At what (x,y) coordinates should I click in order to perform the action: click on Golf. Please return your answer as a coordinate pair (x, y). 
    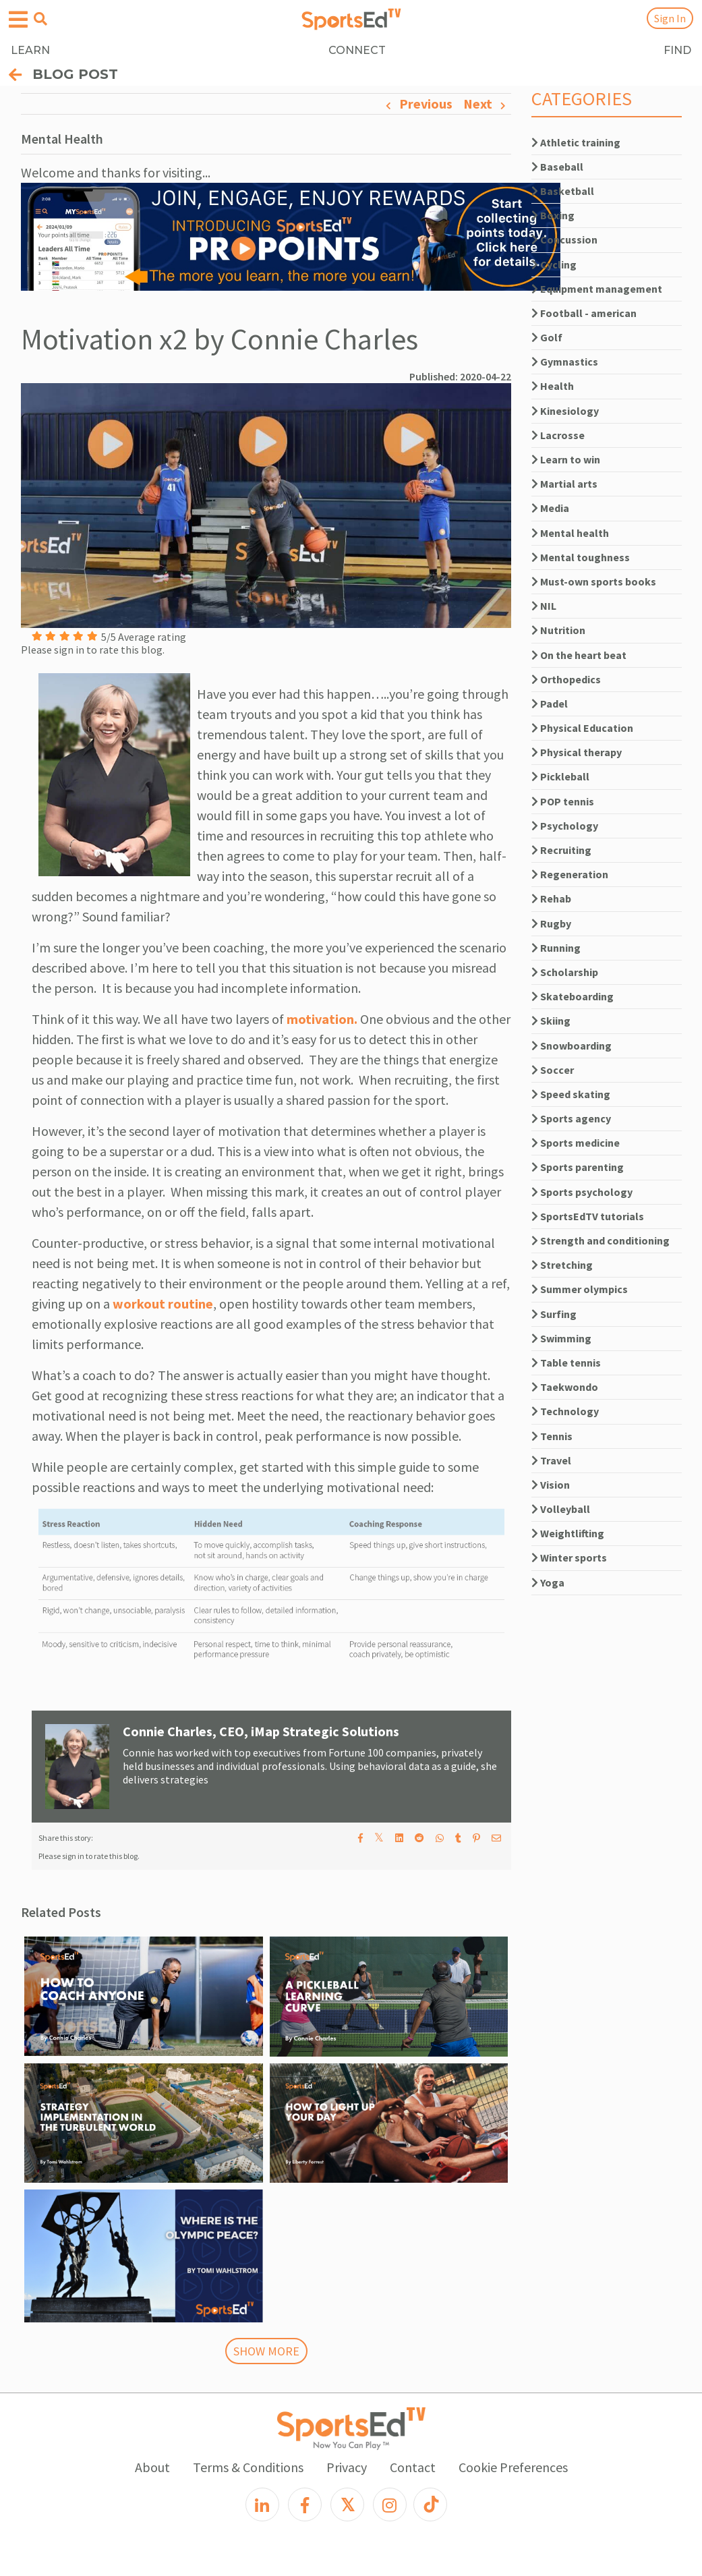
    Looking at the image, I should click on (546, 337).